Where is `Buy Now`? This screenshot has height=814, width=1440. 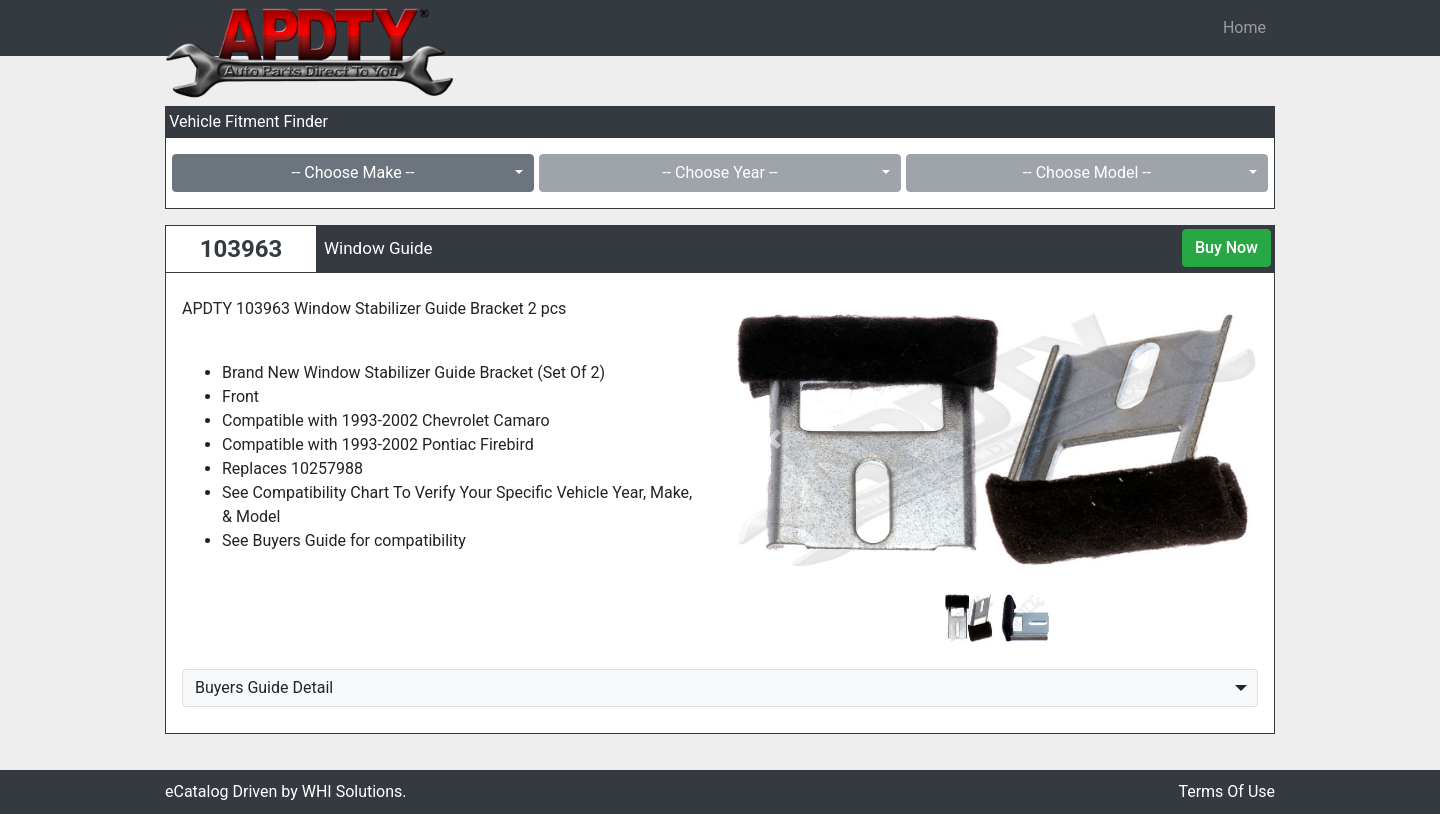 Buy Now is located at coordinates (1226, 247).